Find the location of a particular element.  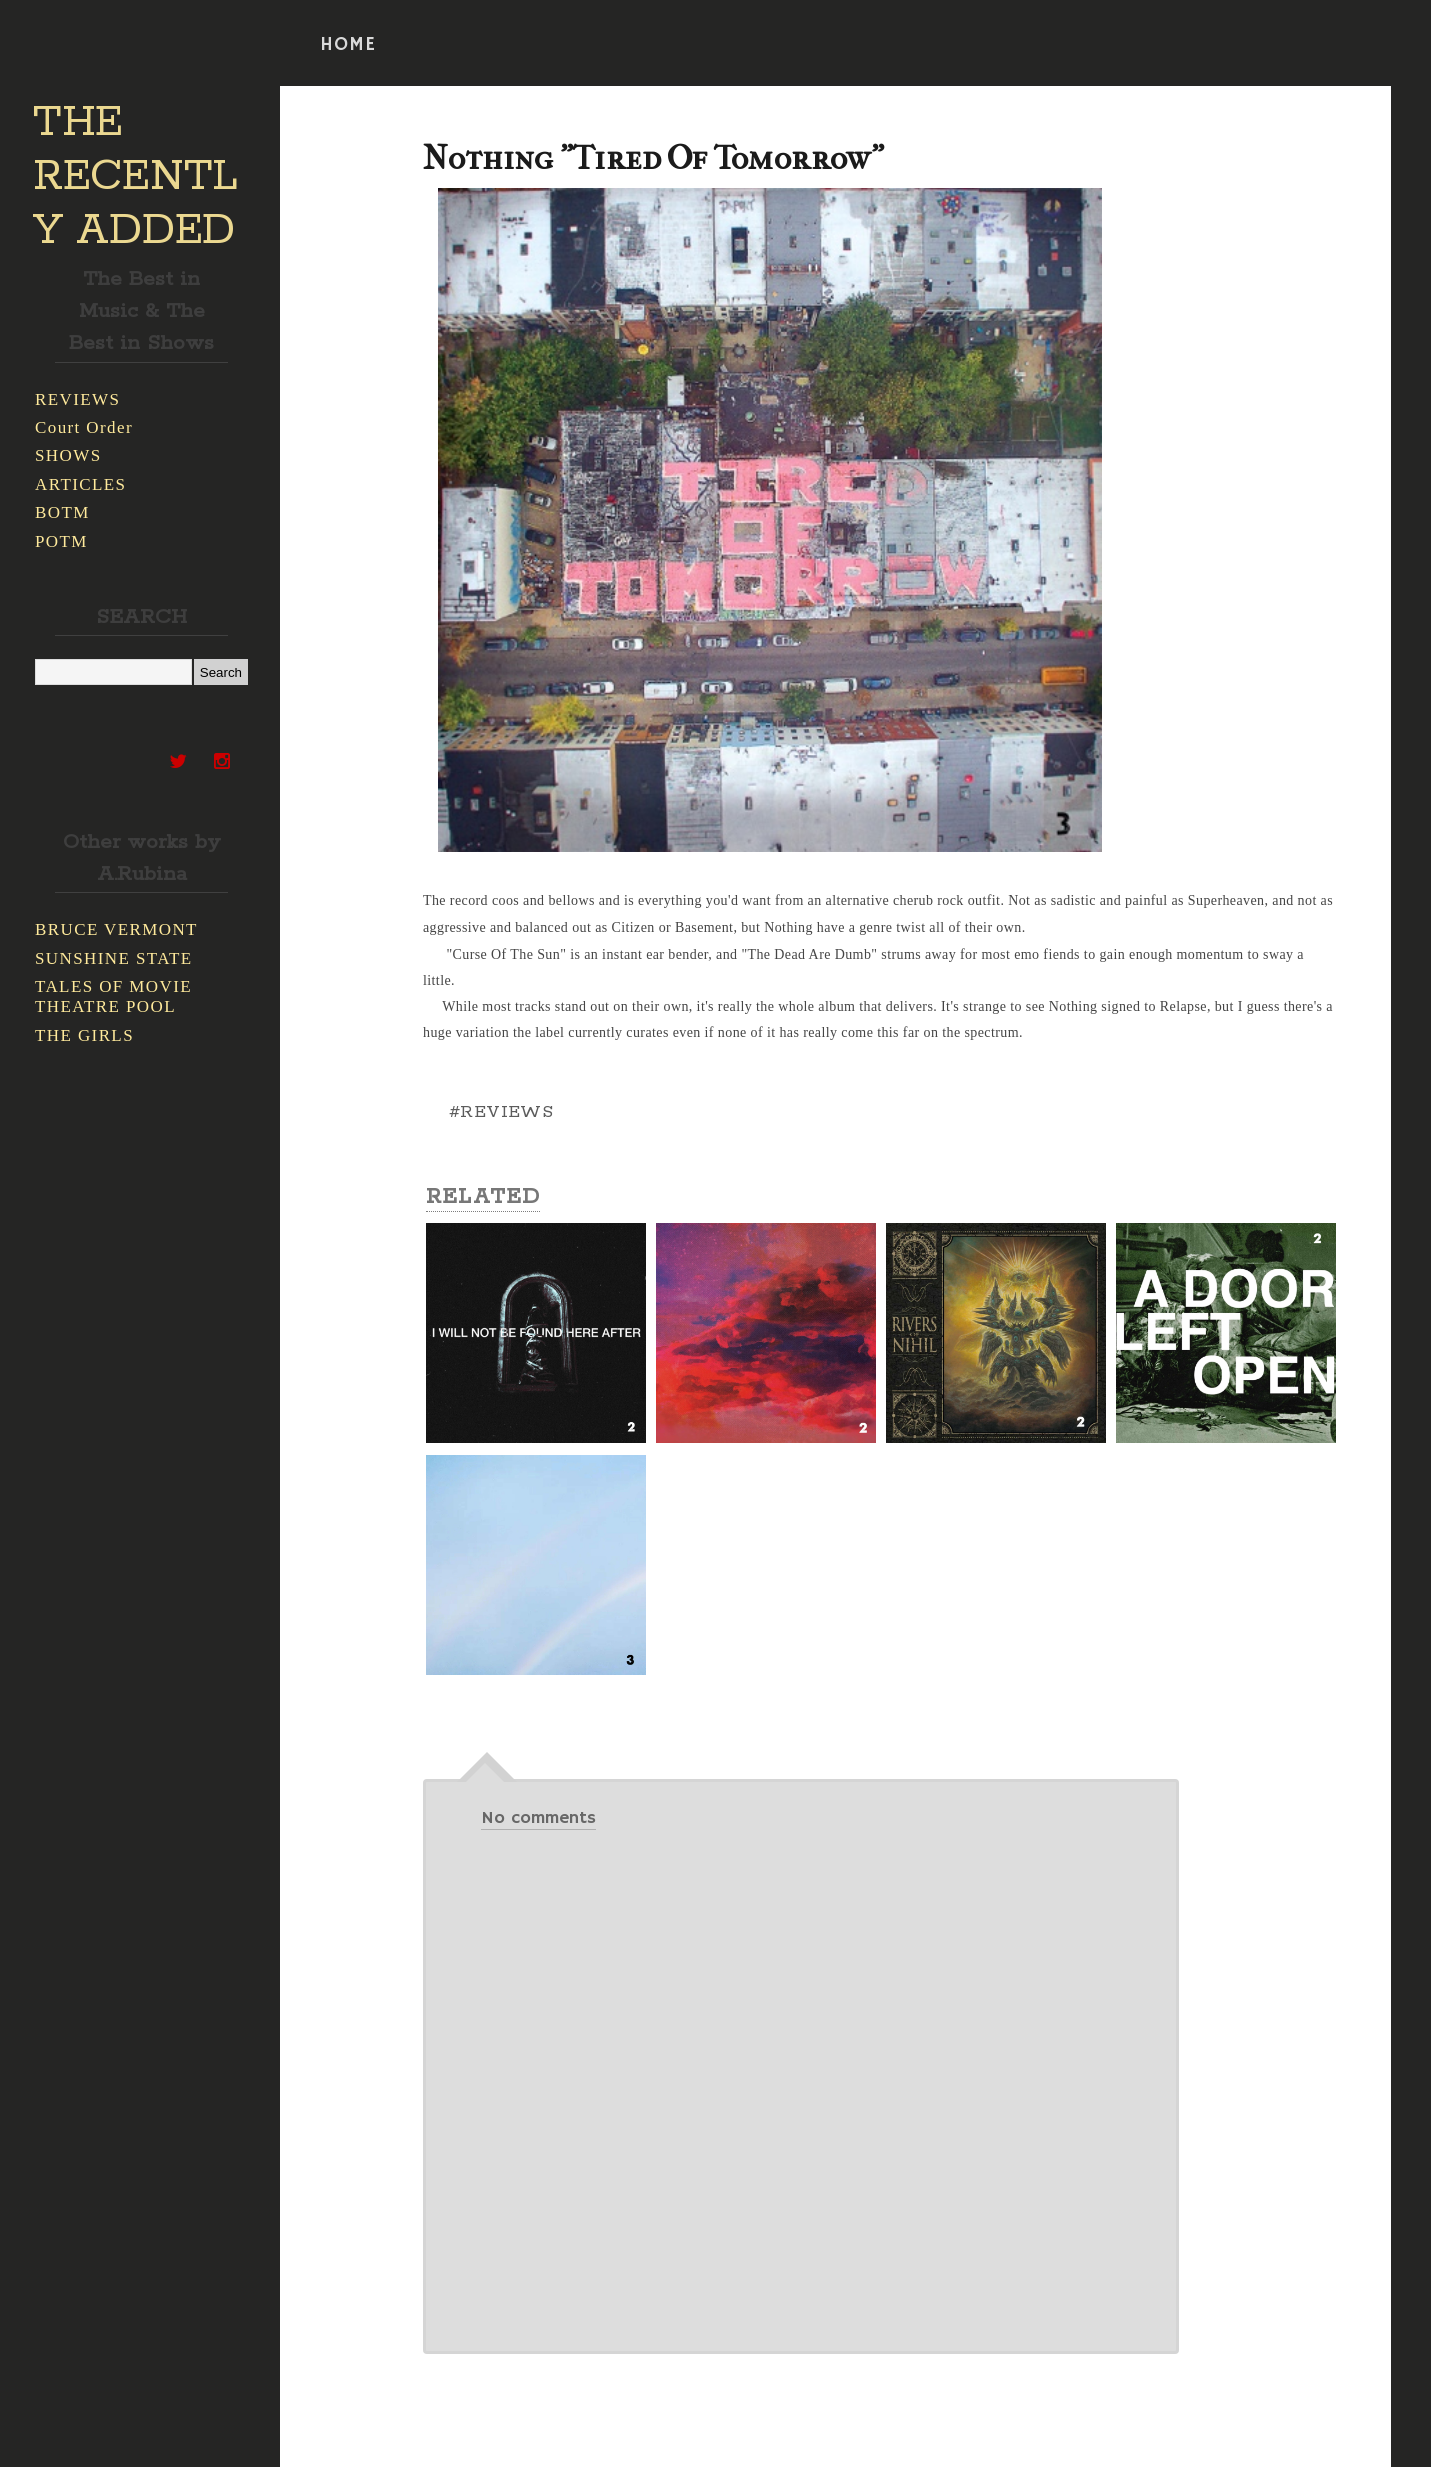

THE RECENTLY ADDED is located at coordinates (135, 177).